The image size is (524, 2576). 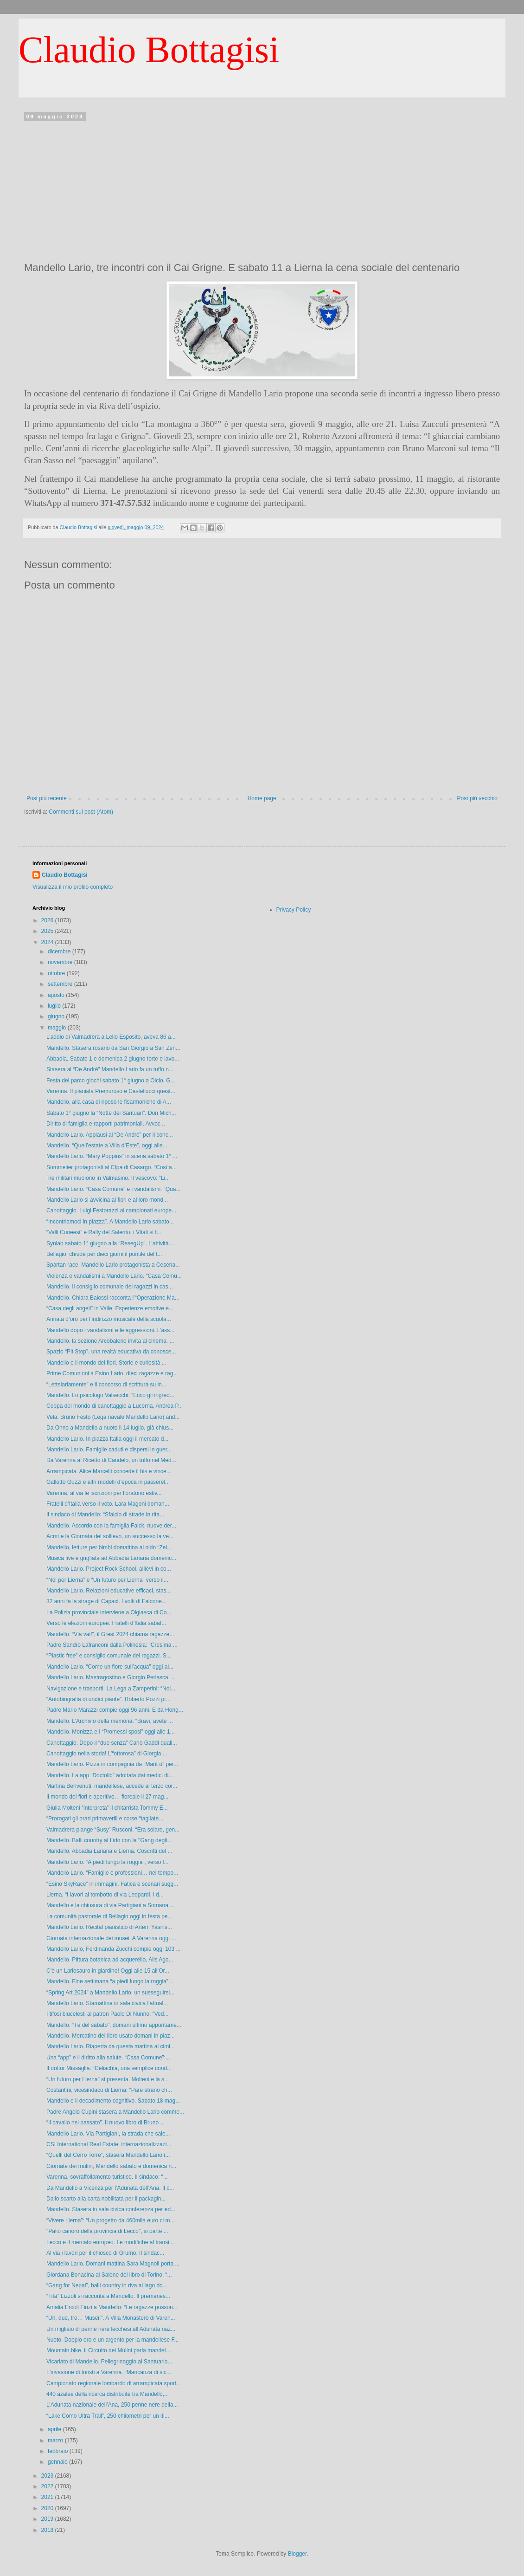 I want to click on Giordana Bonacina al Salone del libro di Torino. “..., so click(x=109, y=2275).